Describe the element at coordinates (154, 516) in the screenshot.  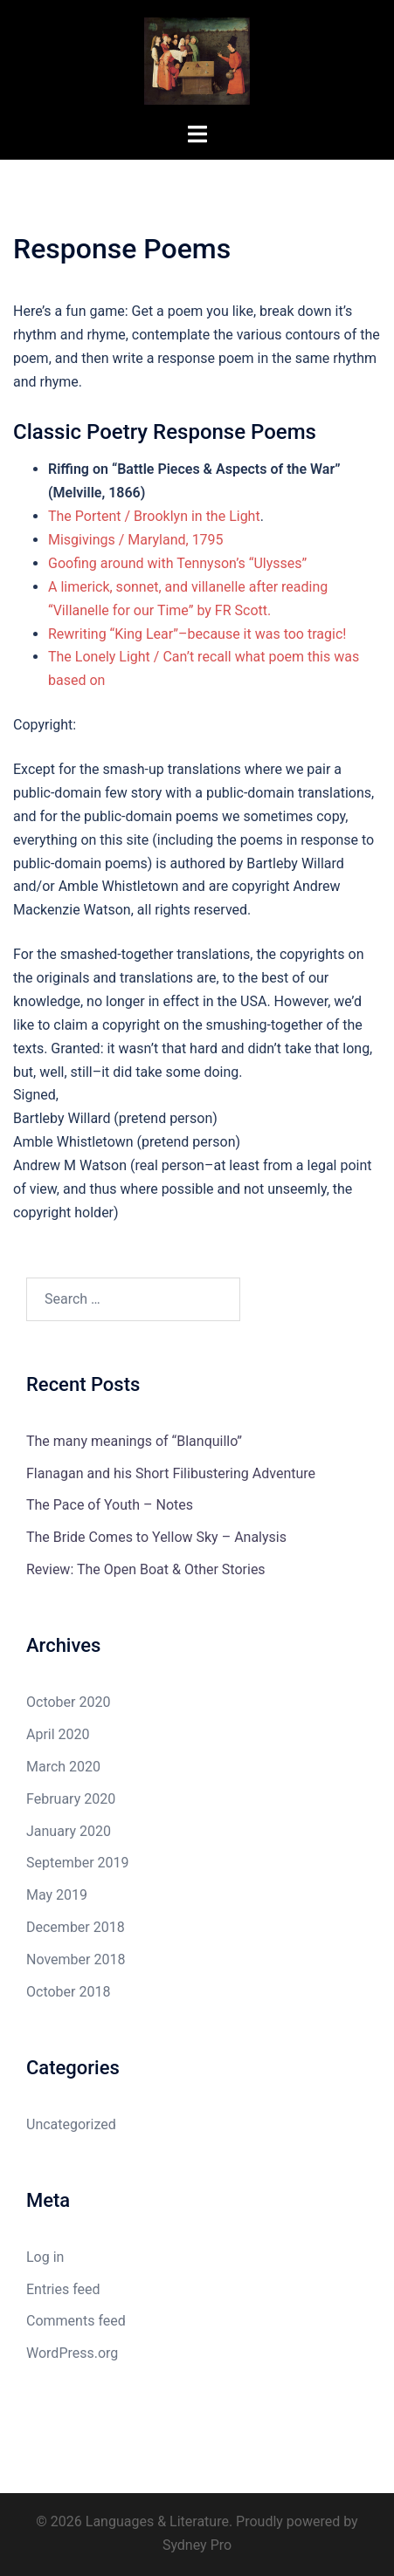
I see `The Portent / Brooklyn in the Light` at that location.